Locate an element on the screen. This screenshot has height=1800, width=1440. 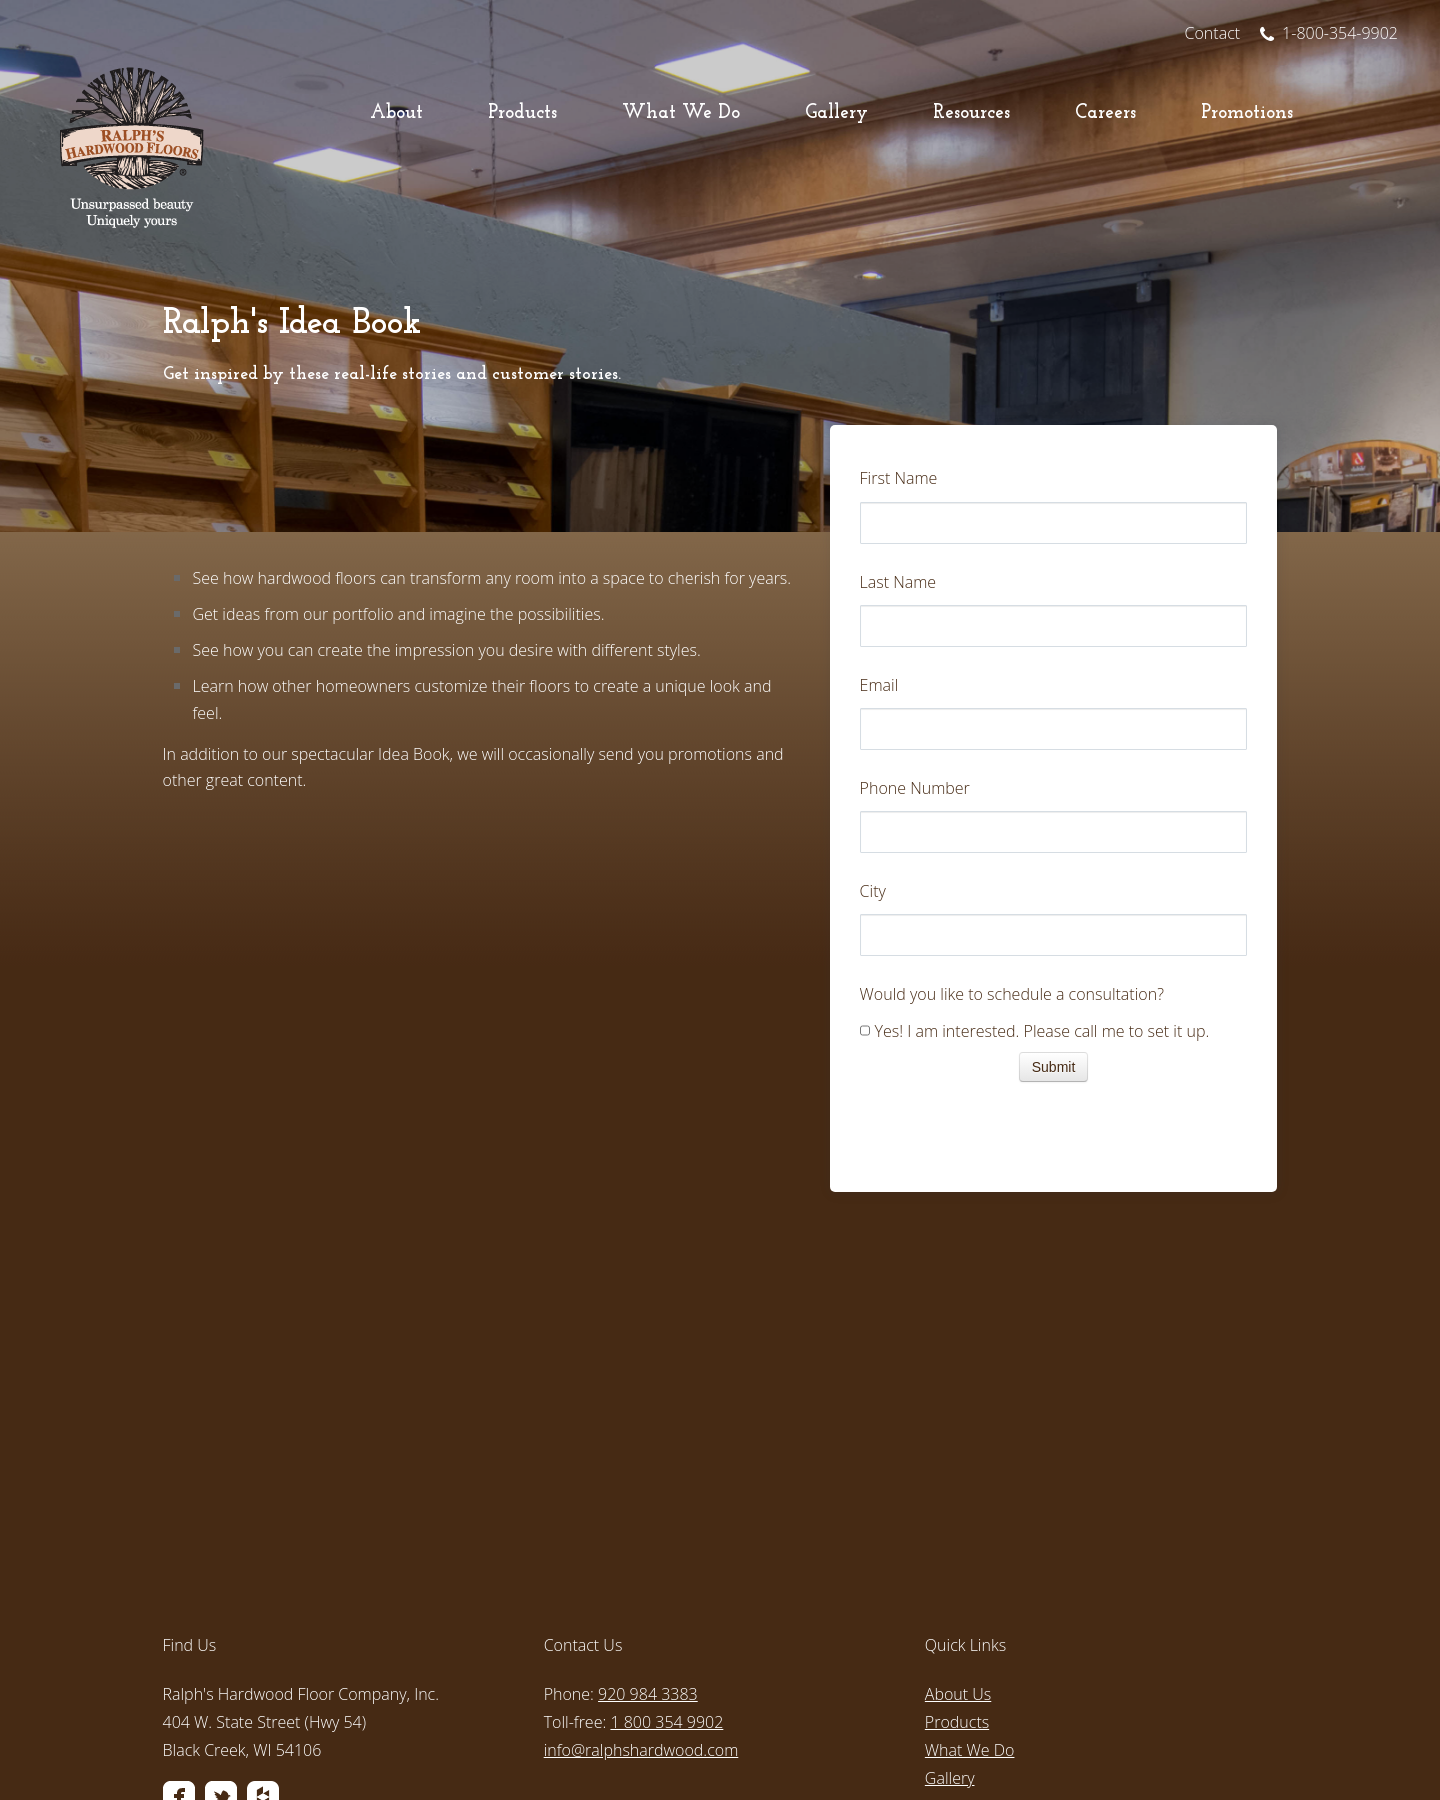
920 984 3383 is located at coordinates (648, 1481).